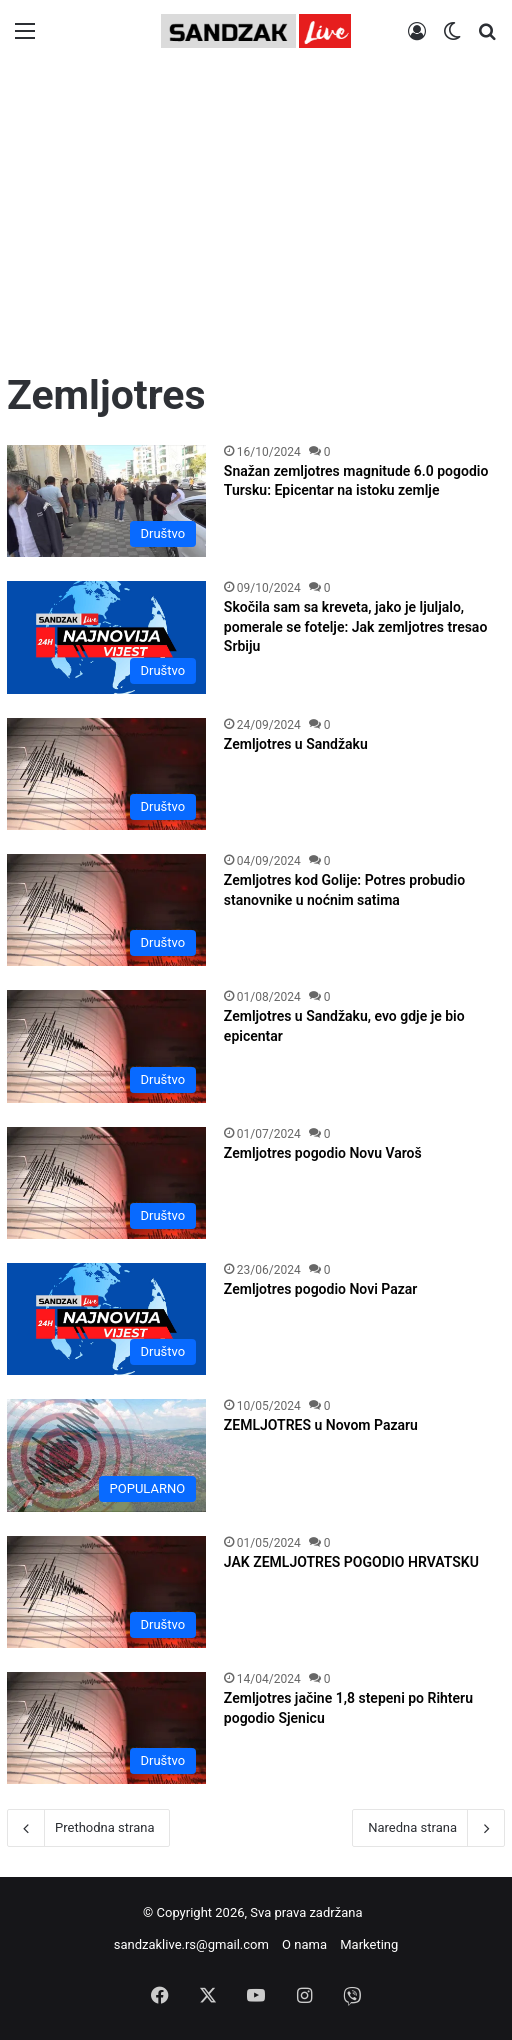 The width and height of the screenshot is (512, 2040). I want to click on [Skočila sam sa kreveta, jako je ljuljalo, pomerale se fotelje: Jak zemljotres tresao Srbiju], so click(106, 637).